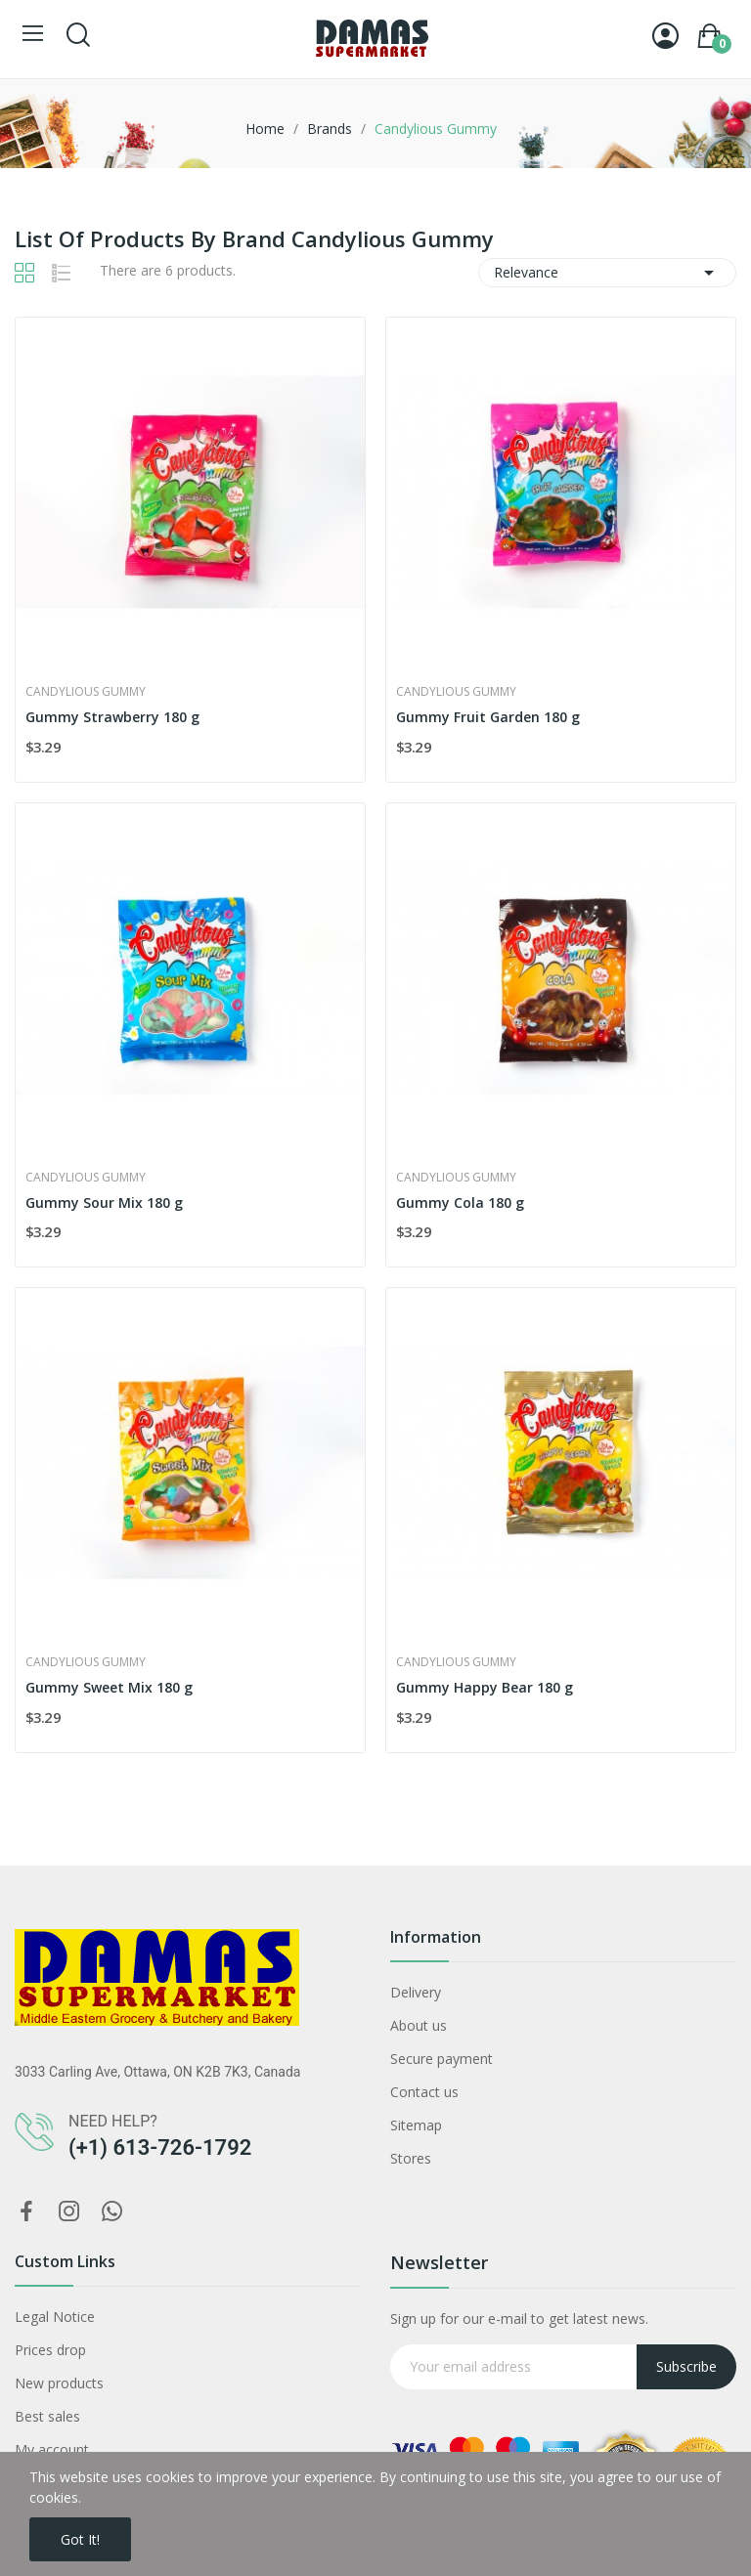  Describe the element at coordinates (112, 717) in the screenshot. I see `Gummy Strawberry 180 g` at that location.